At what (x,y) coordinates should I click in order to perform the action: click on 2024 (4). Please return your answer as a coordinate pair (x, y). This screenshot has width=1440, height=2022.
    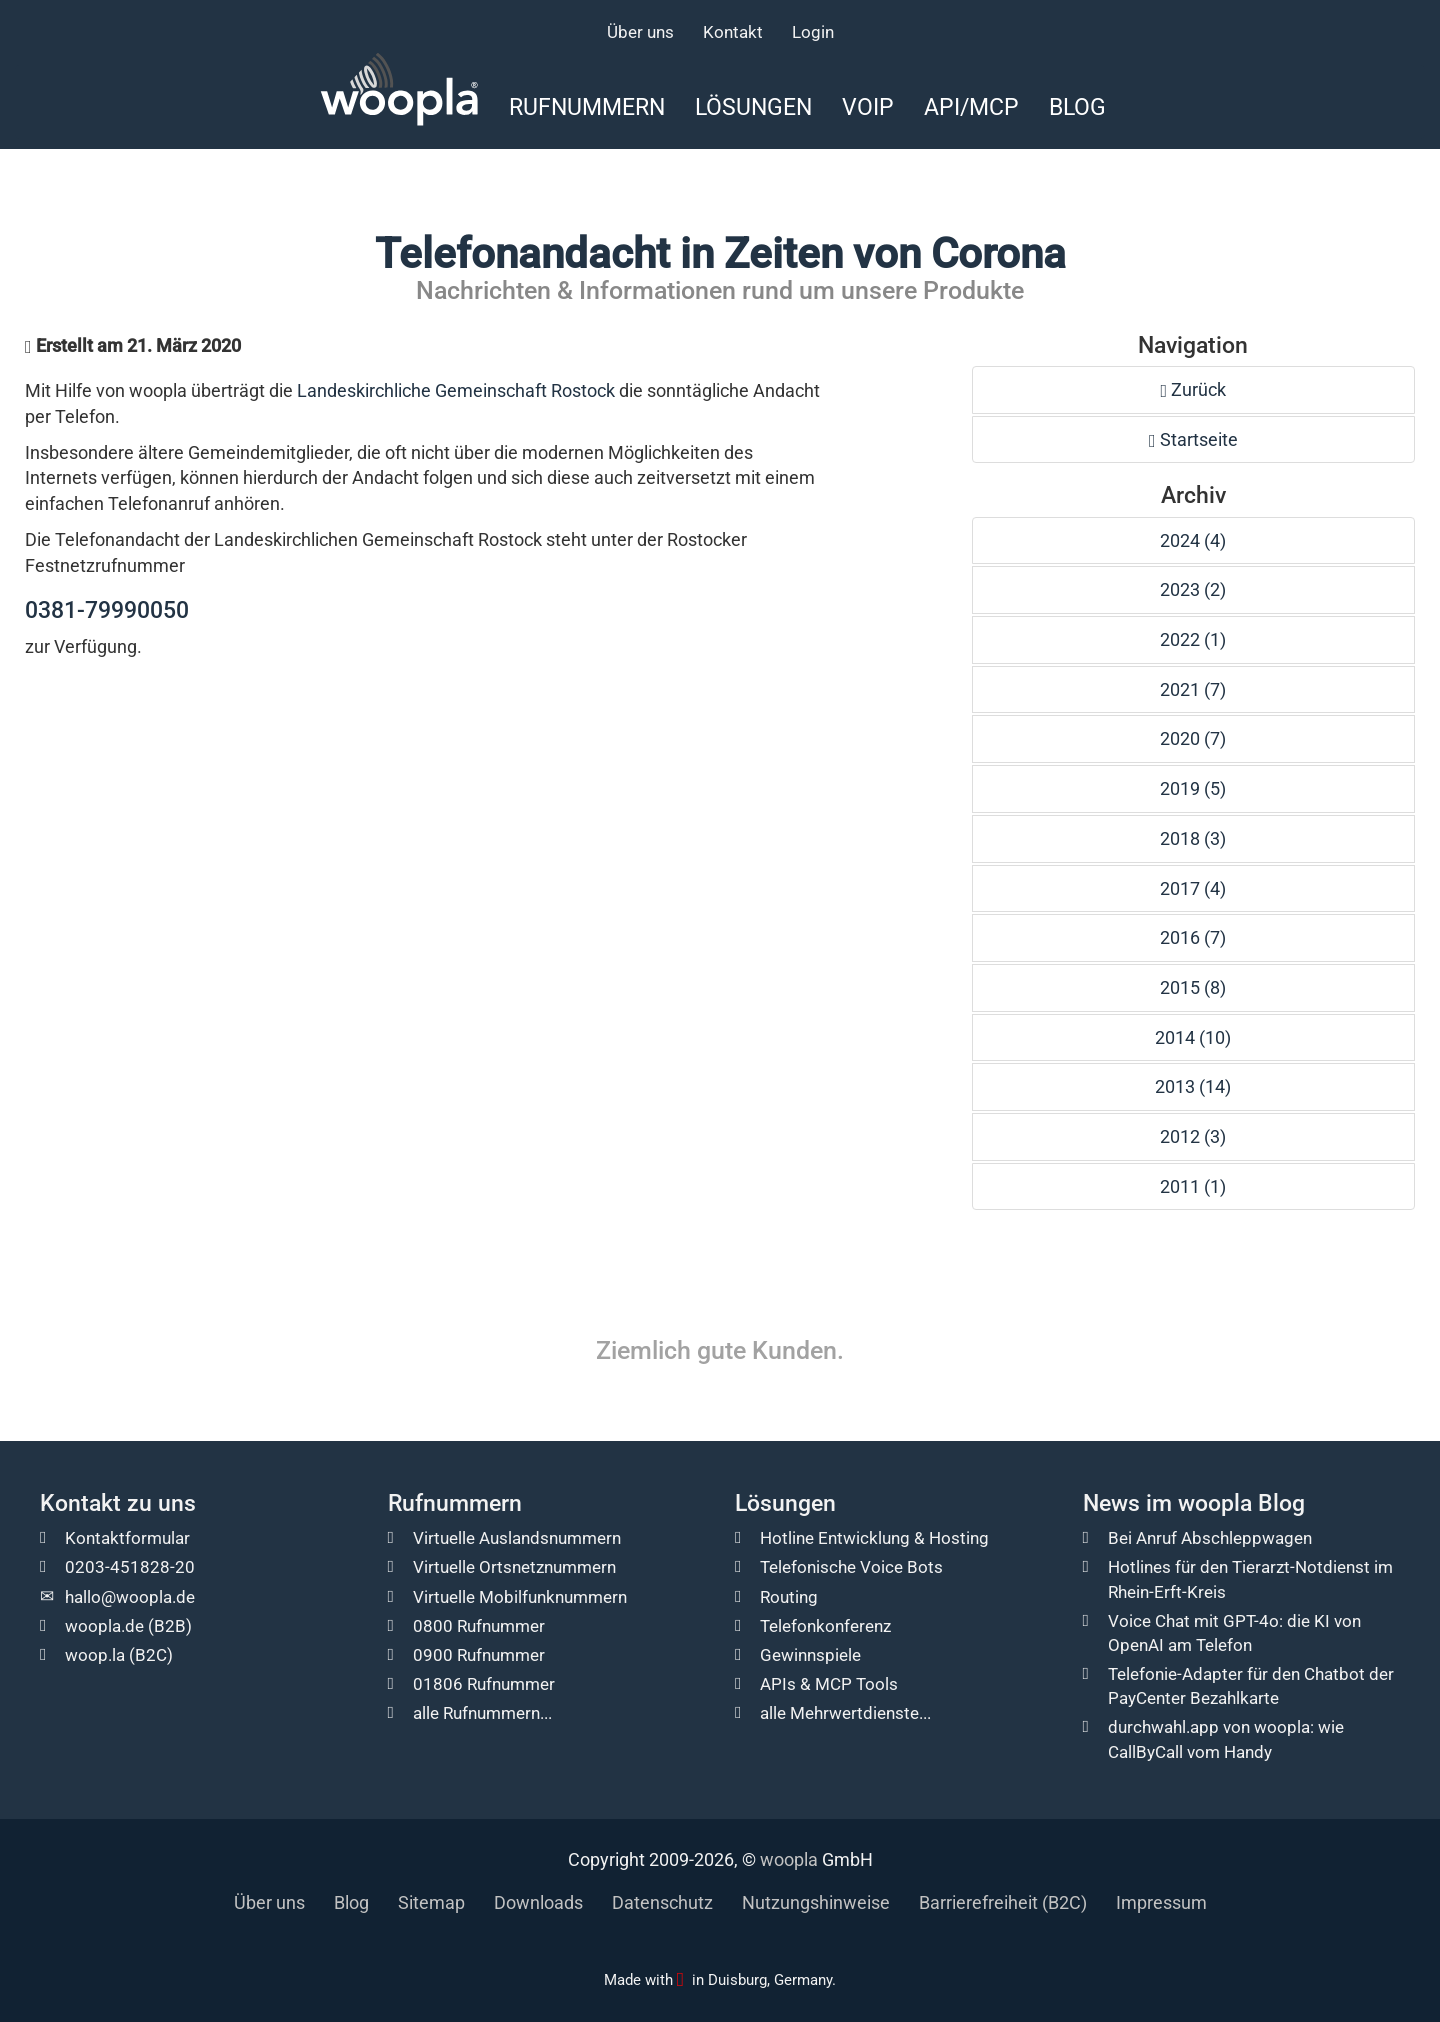
    Looking at the image, I should click on (1193, 540).